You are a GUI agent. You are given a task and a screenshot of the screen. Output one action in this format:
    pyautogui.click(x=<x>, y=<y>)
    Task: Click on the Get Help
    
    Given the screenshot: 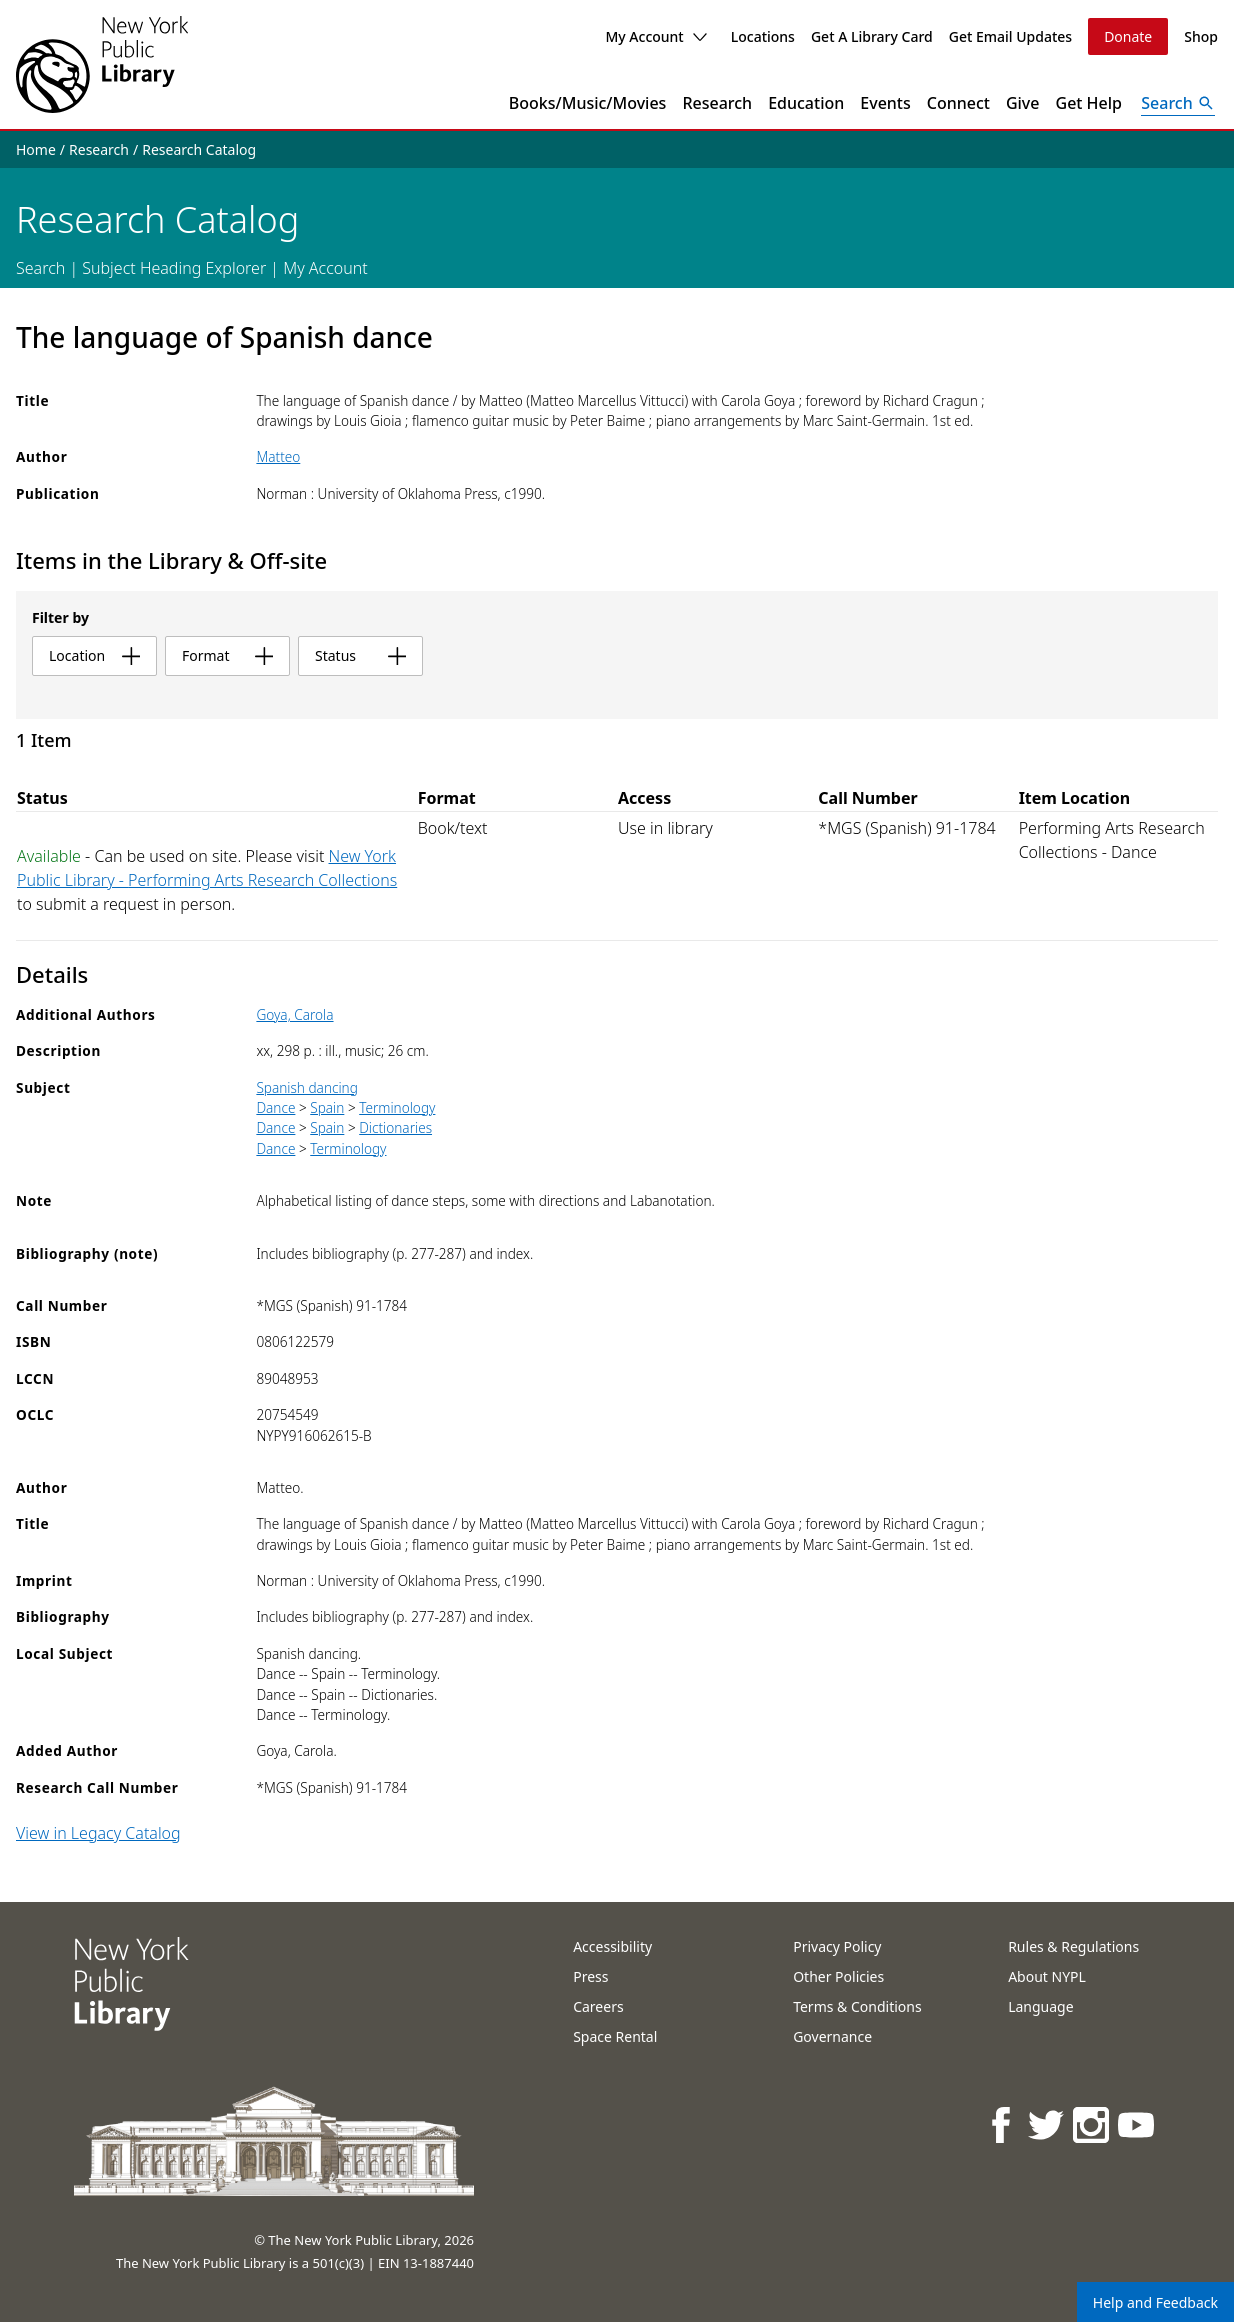 What is the action you would take?
    pyautogui.click(x=1089, y=103)
    